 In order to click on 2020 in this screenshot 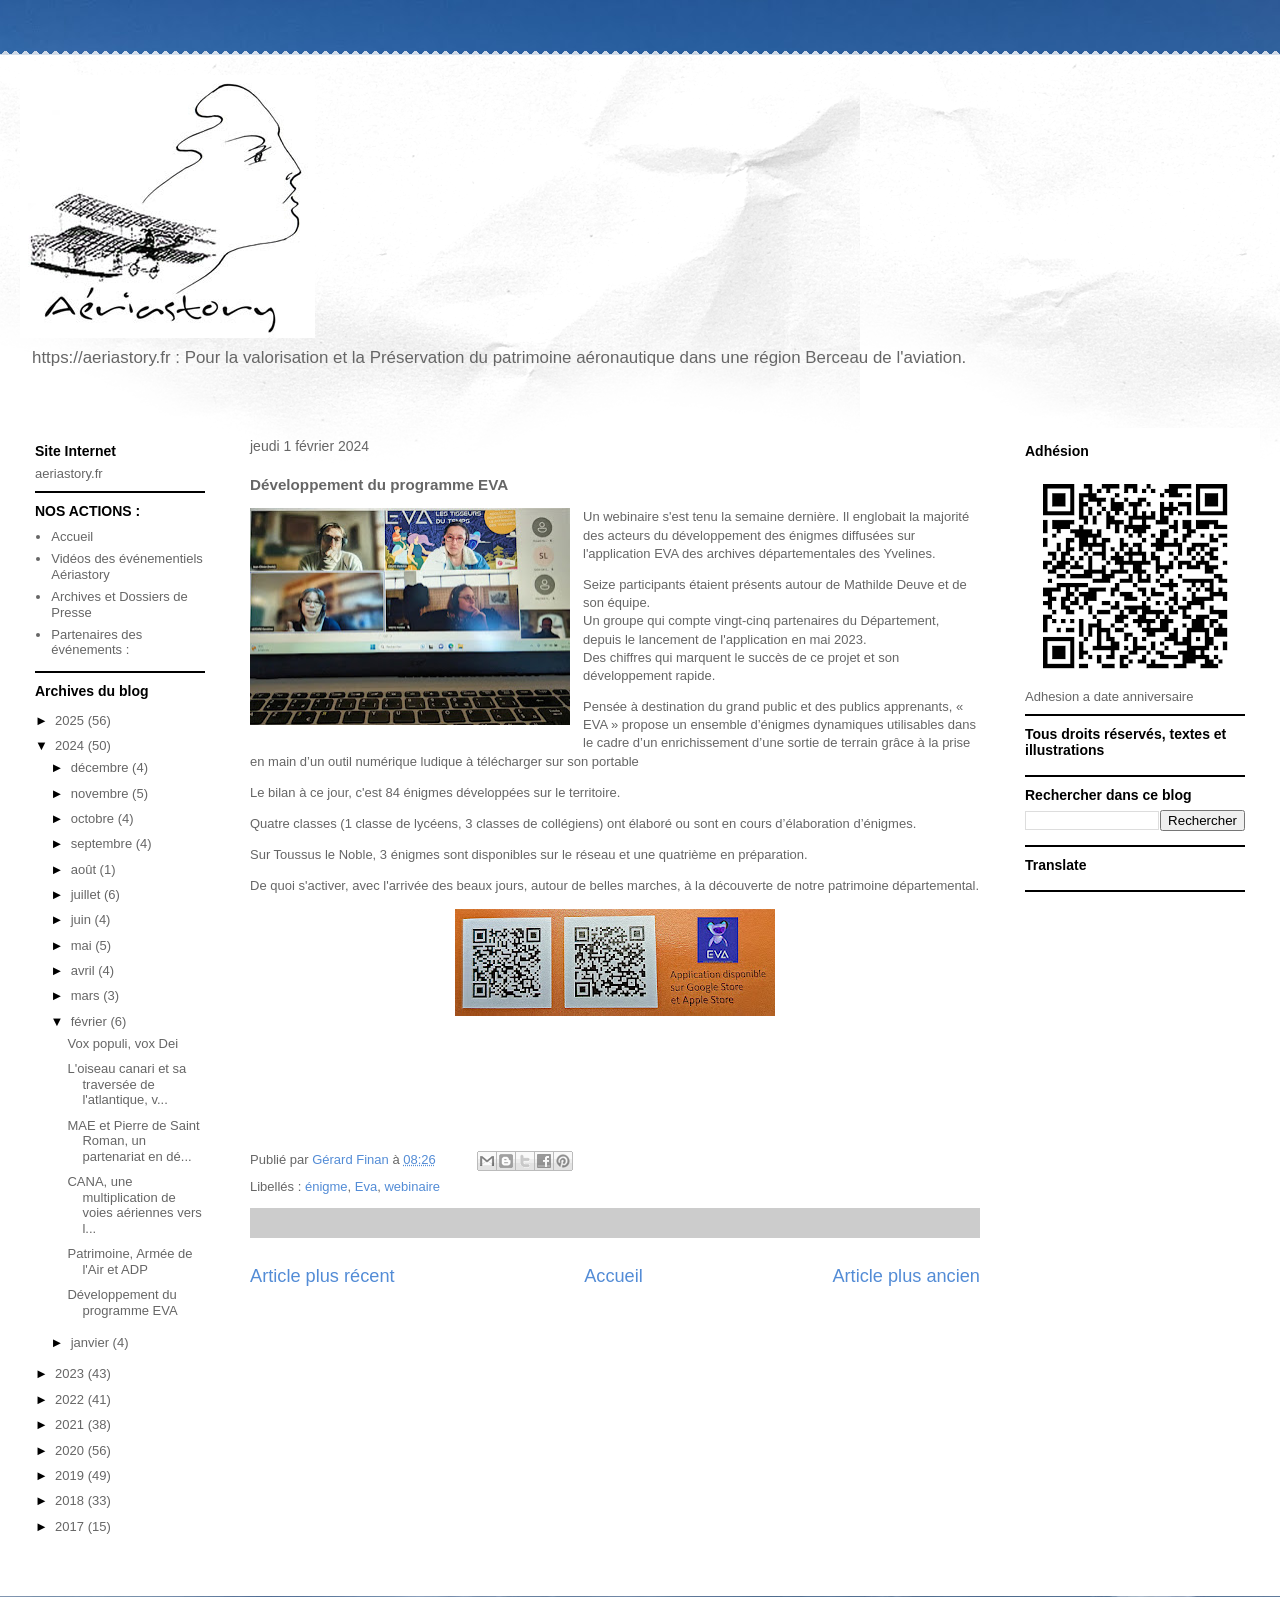, I will do `click(71, 1450)`.